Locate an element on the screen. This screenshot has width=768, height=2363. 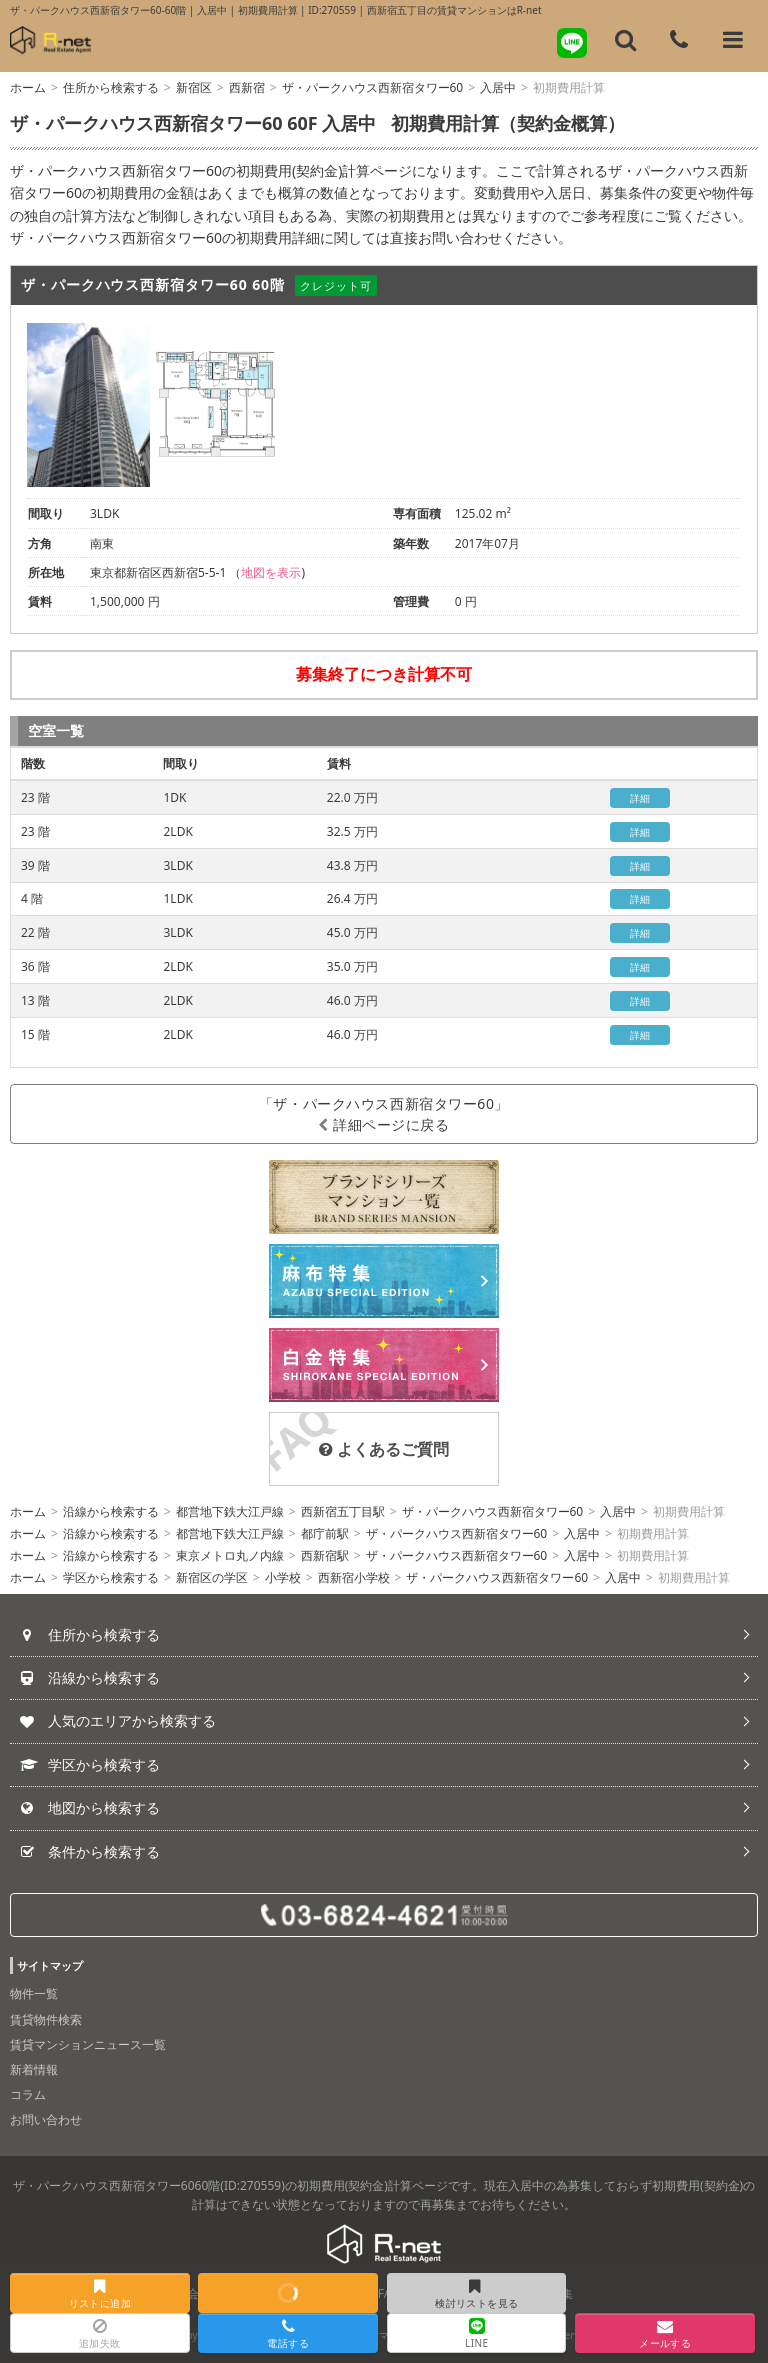
[フリーワード検索] is located at coordinates (626, 40).